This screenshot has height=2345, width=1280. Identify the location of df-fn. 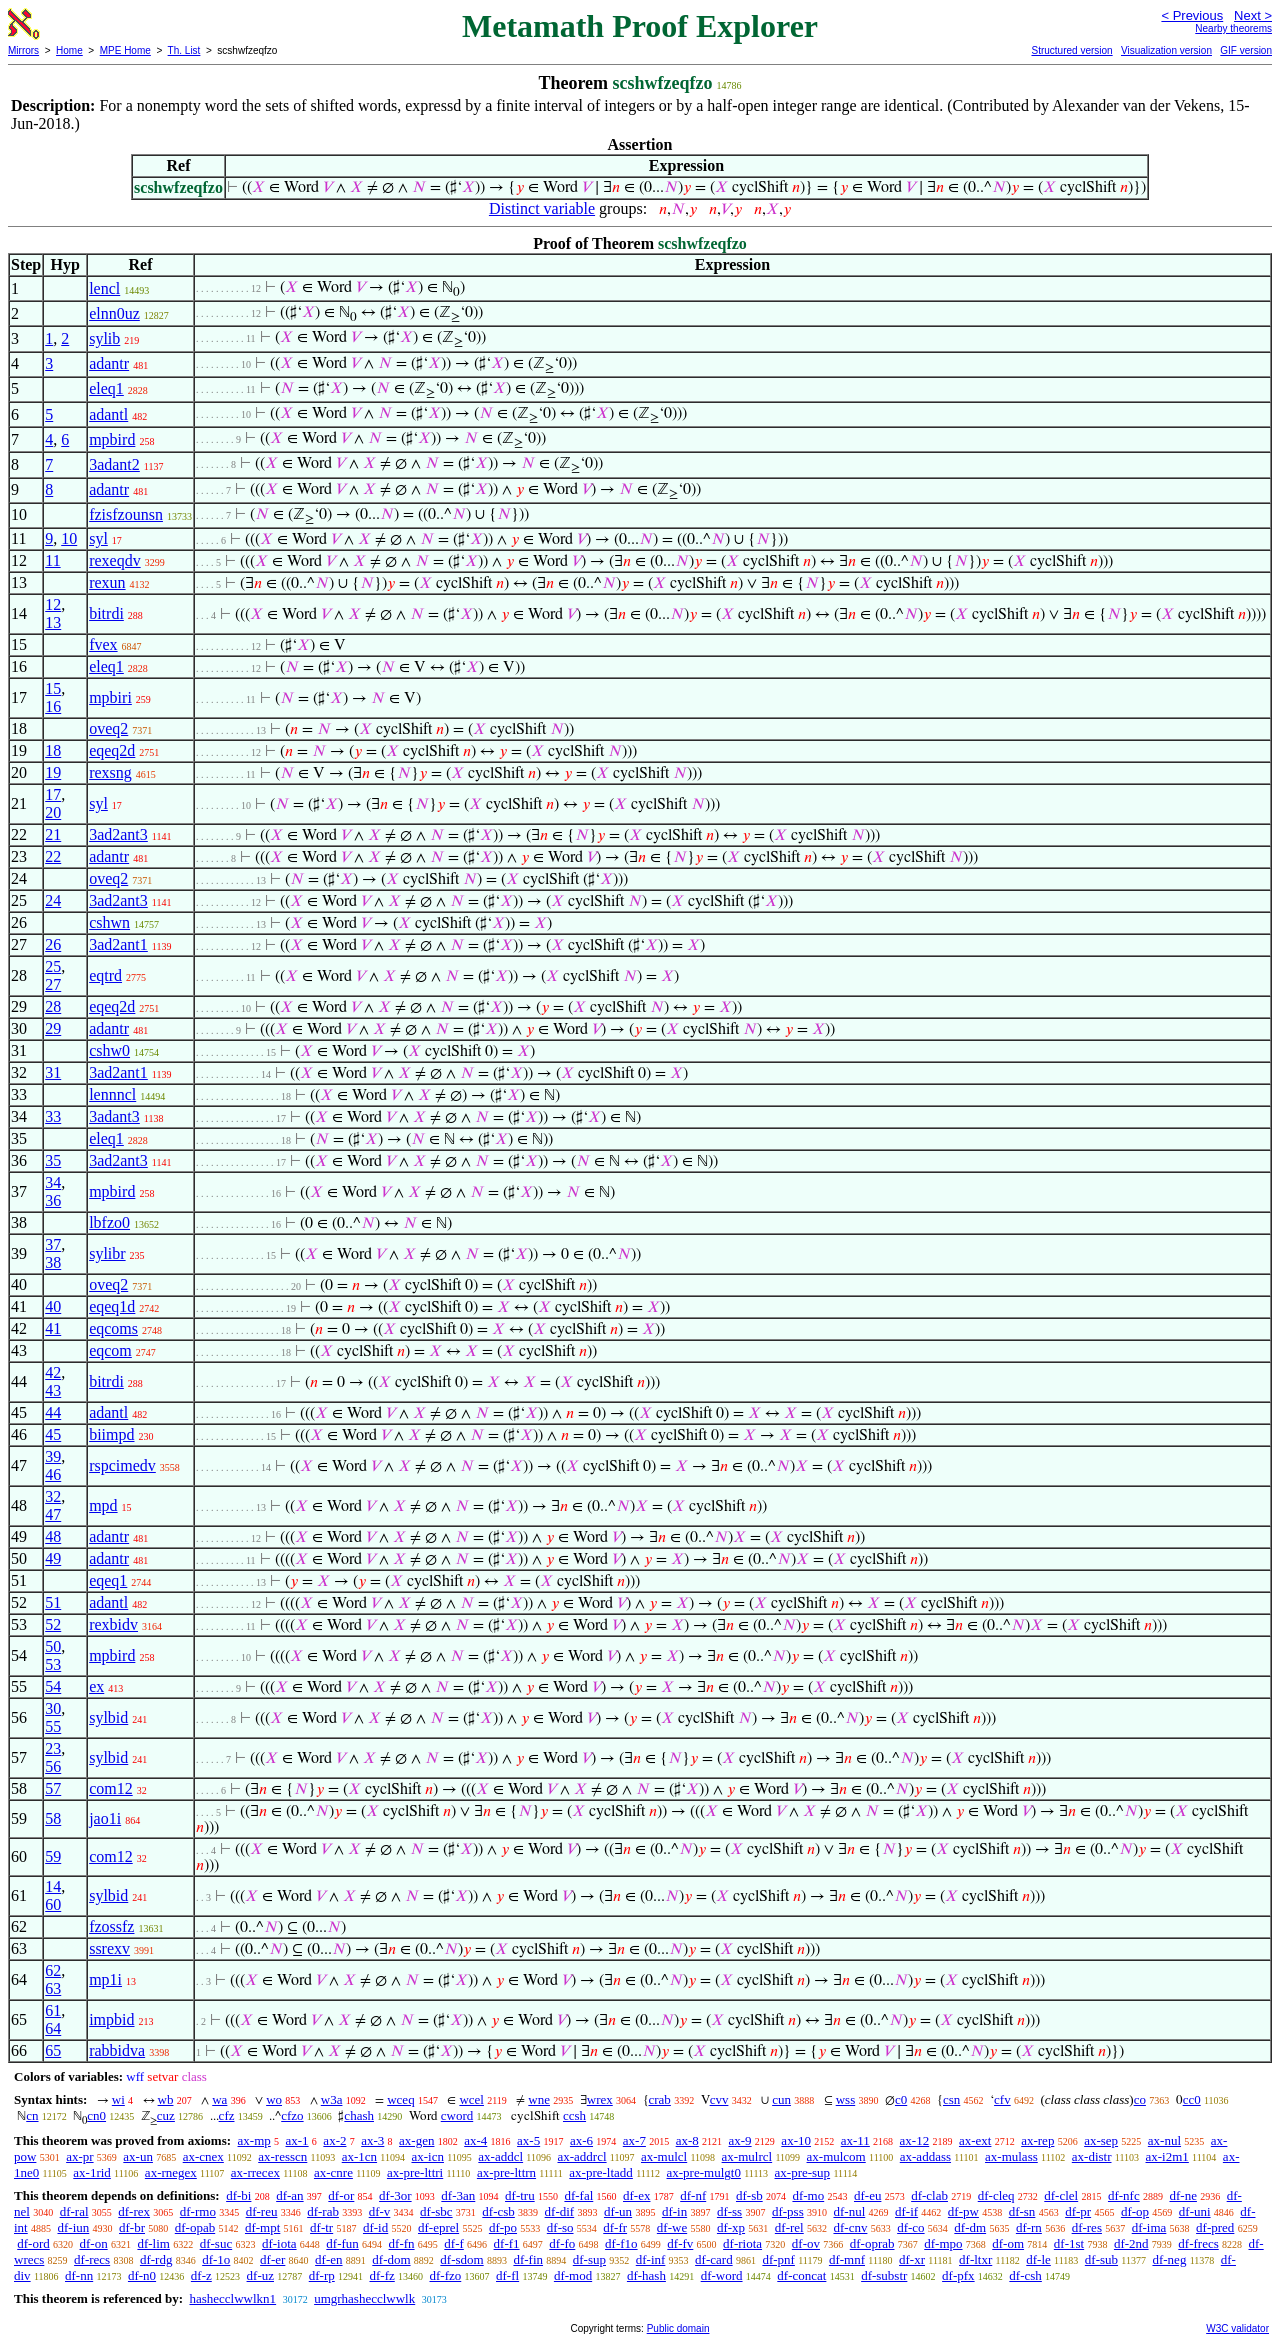
(402, 2243).